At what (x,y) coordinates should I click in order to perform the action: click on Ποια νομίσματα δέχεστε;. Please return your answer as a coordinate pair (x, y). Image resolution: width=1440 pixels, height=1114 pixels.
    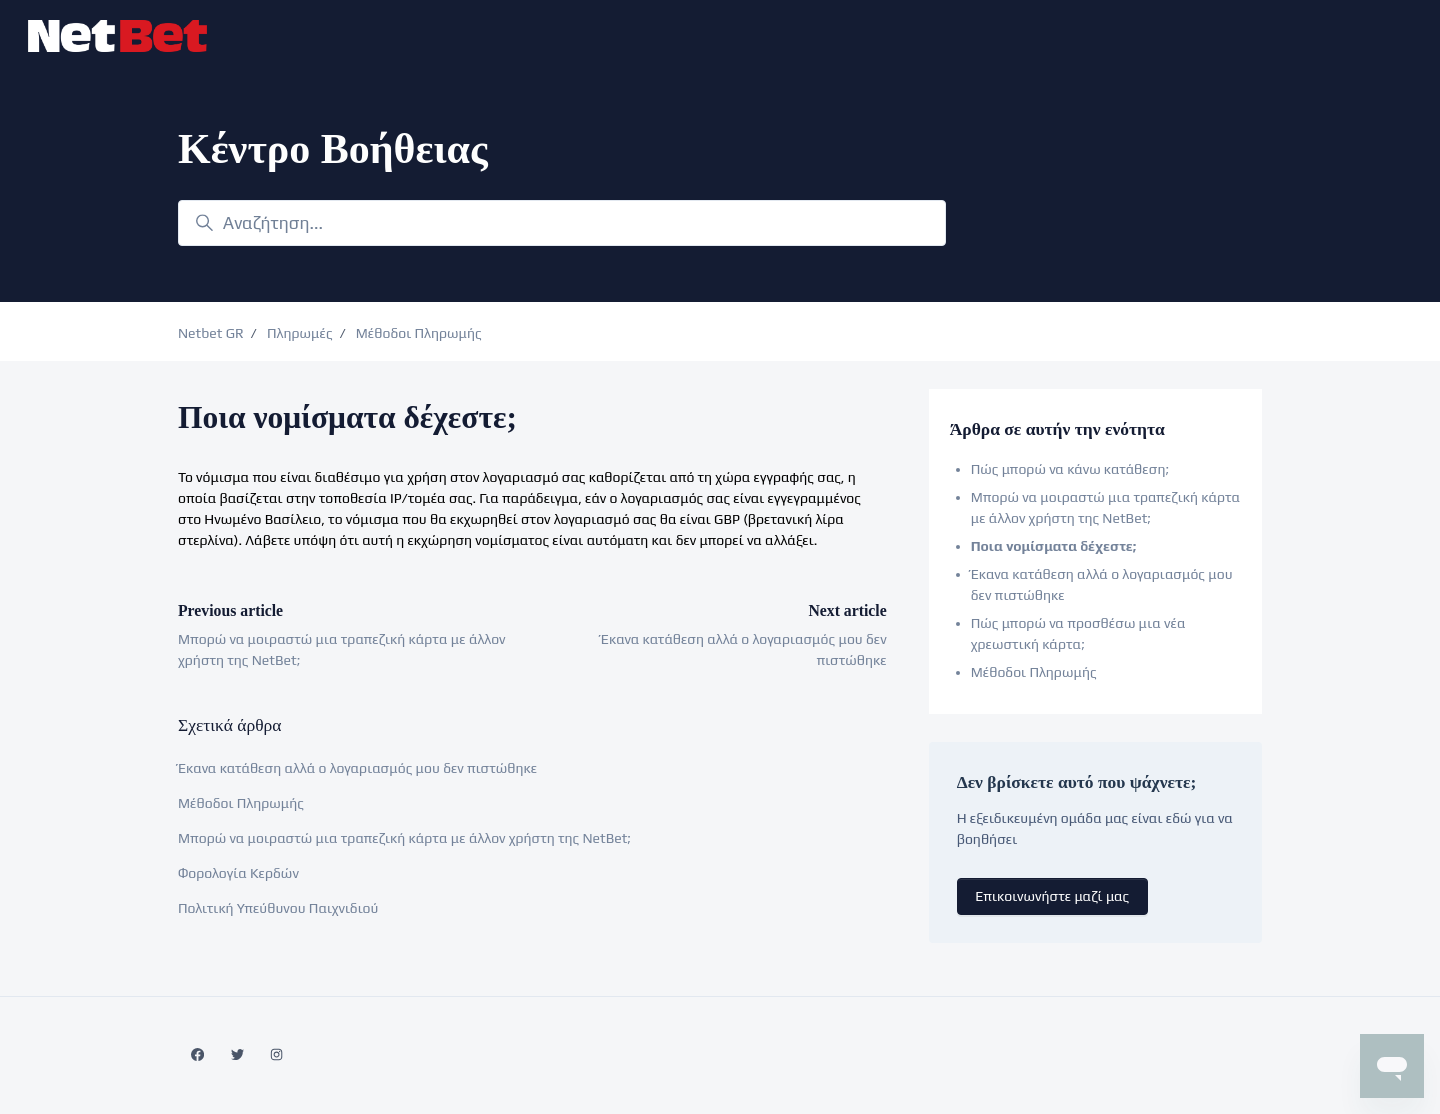
    Looking at the image, I should click on (1054, 546).